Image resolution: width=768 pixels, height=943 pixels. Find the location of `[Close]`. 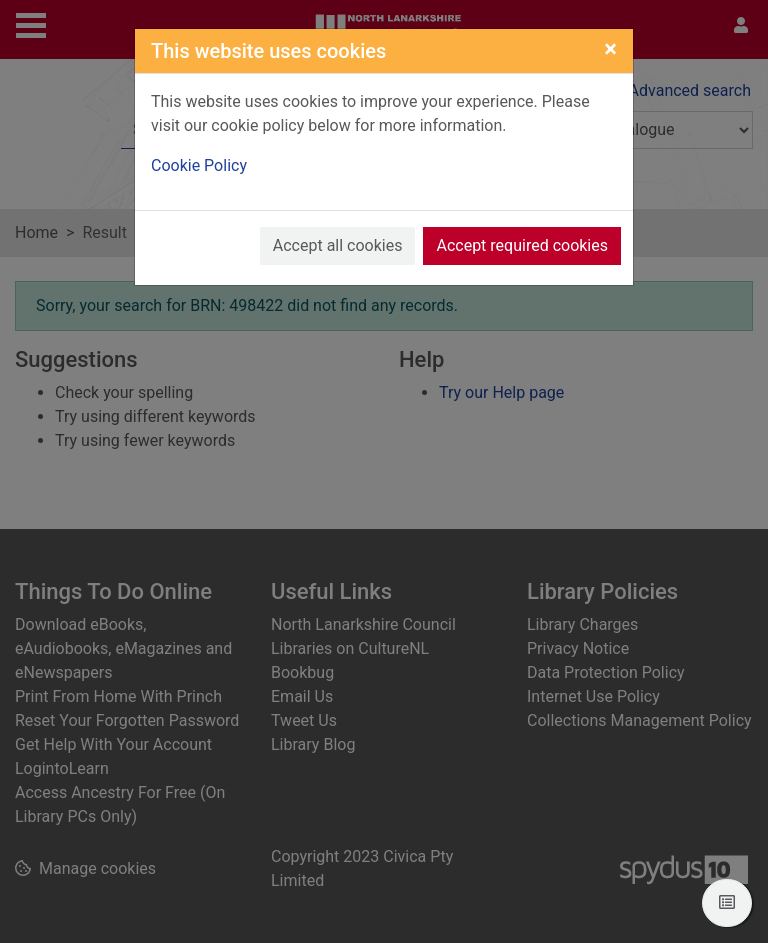

[Close] is located at coordinates (610, 49).